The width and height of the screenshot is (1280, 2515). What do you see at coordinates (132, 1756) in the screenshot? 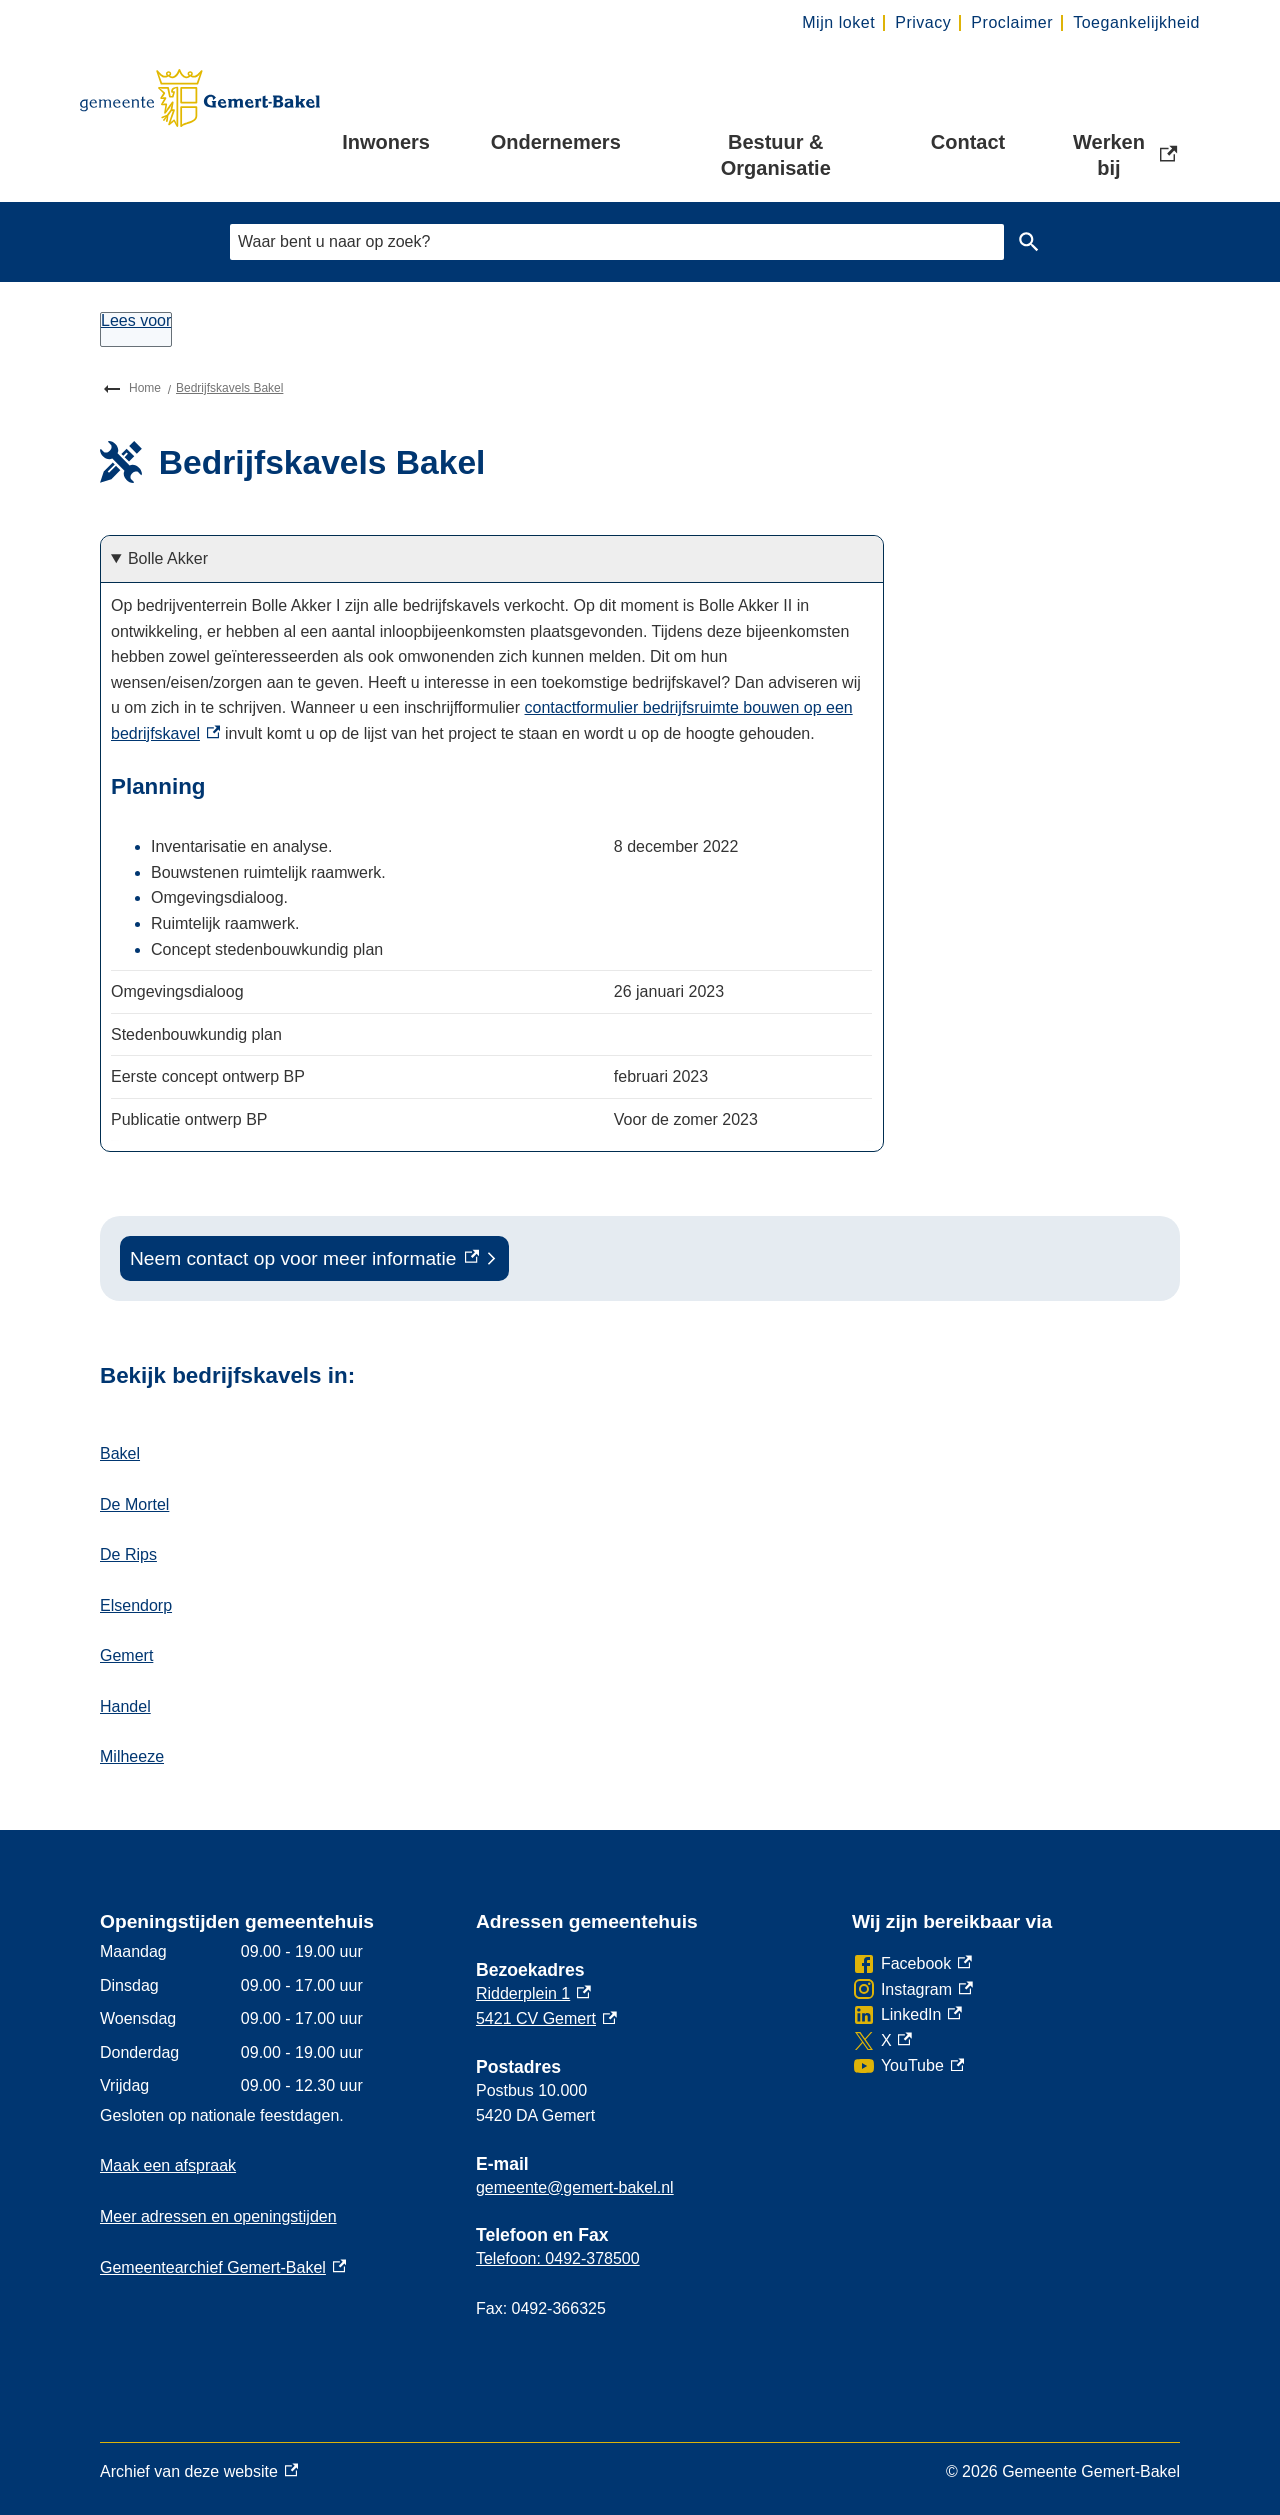
I see `Milheeze` at bounding box center [132, 1756].